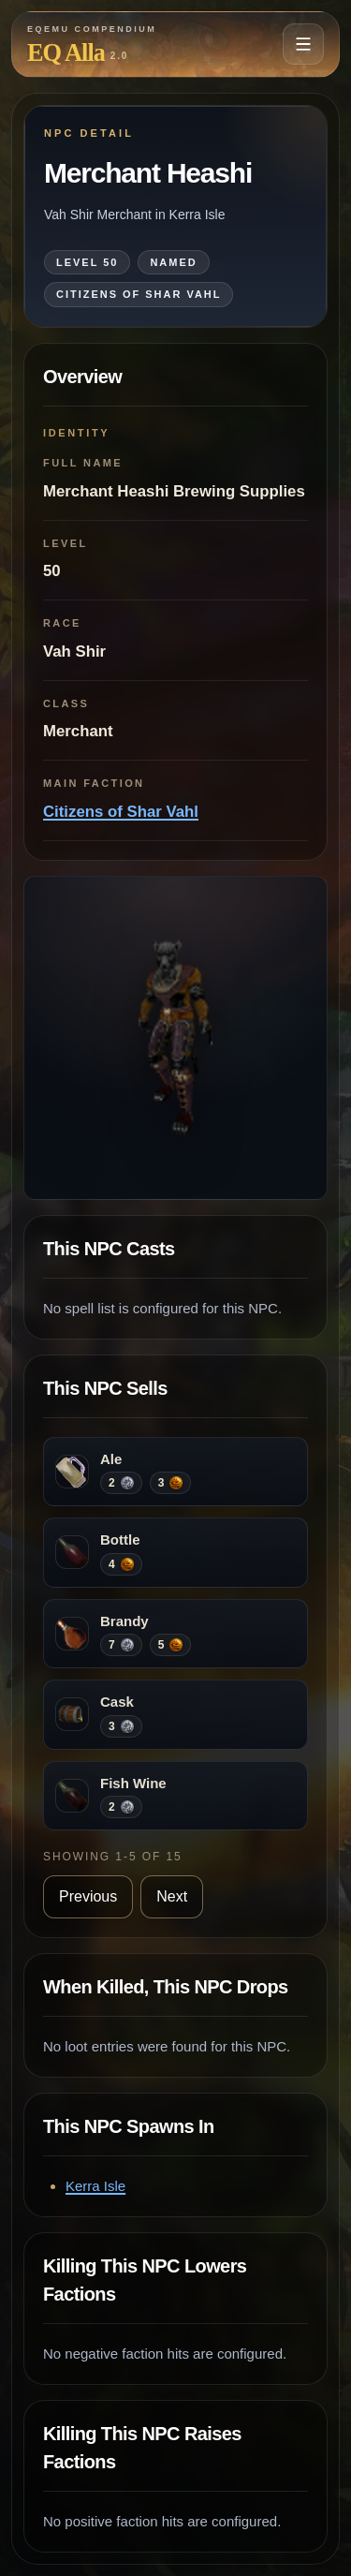 Image resolution: width=351 pixels, height=2576 pixels. I want to click on Kerra Isle, so click(95, 2186).